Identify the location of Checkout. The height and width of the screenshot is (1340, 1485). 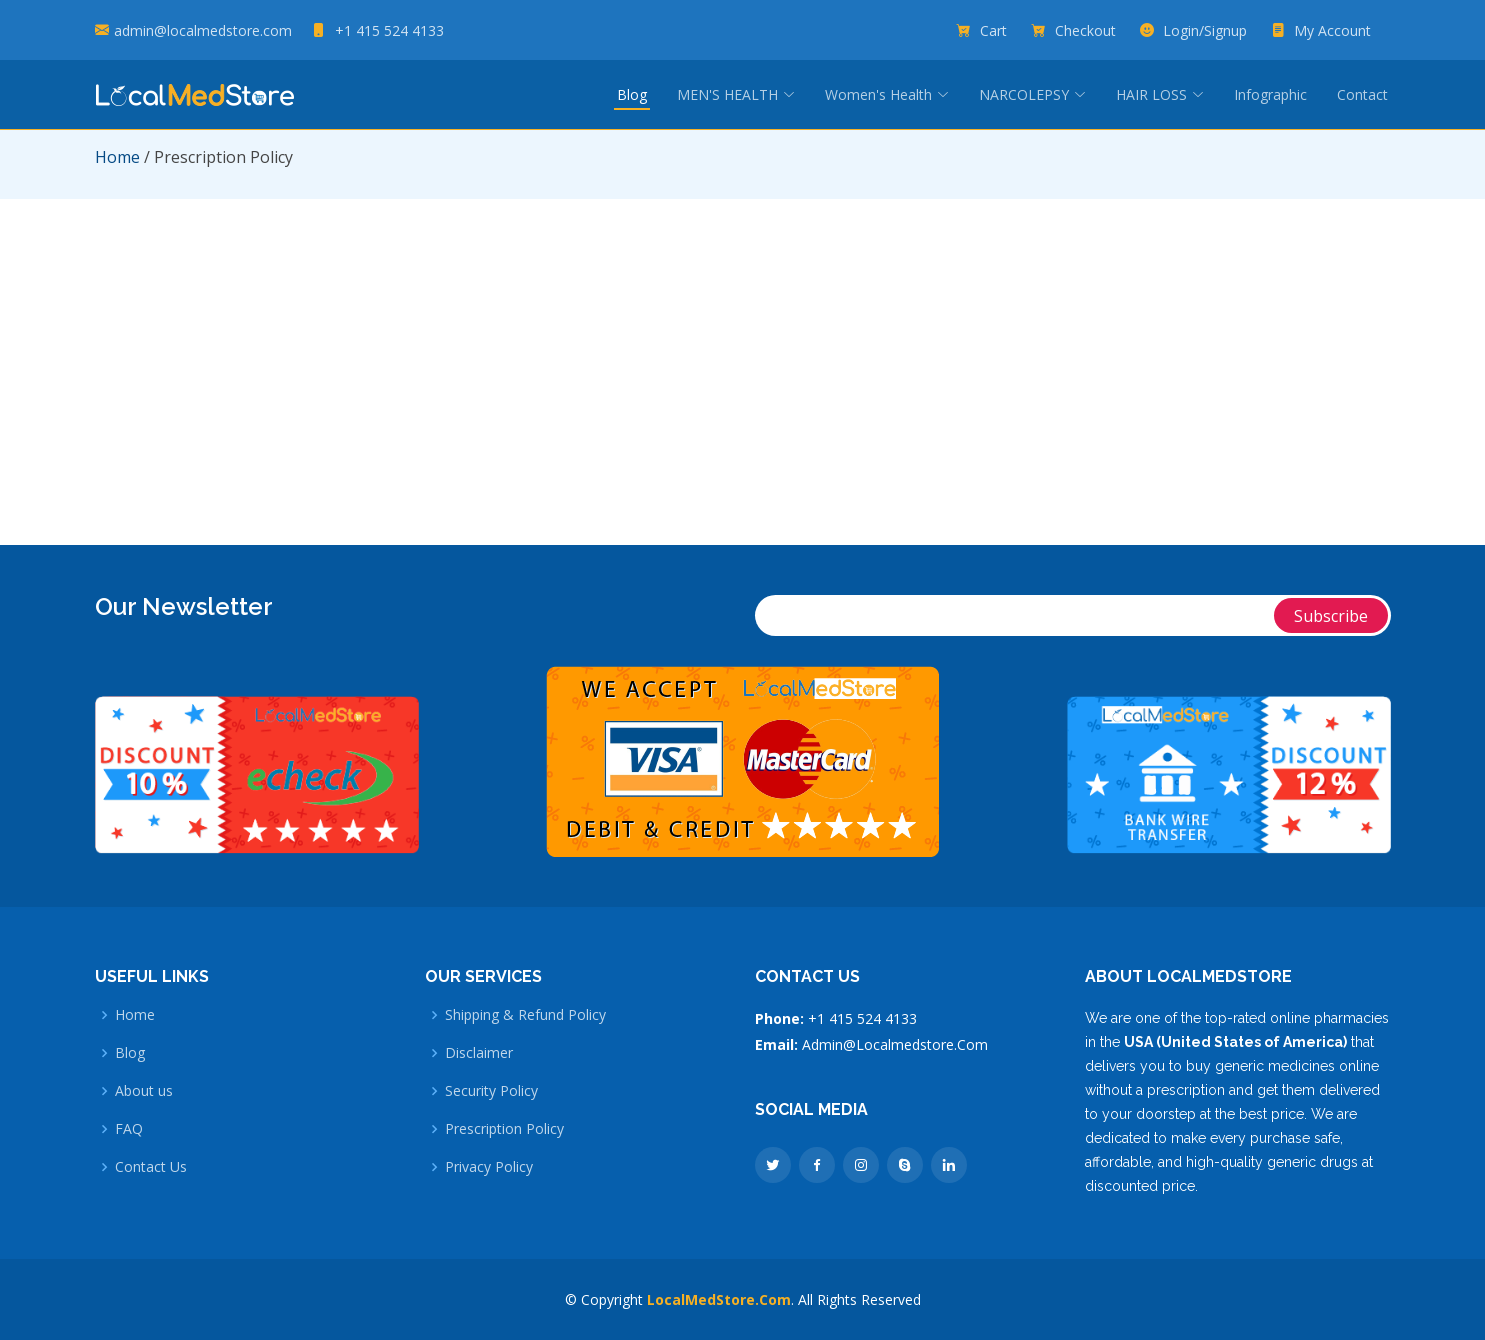
(1087, 30).